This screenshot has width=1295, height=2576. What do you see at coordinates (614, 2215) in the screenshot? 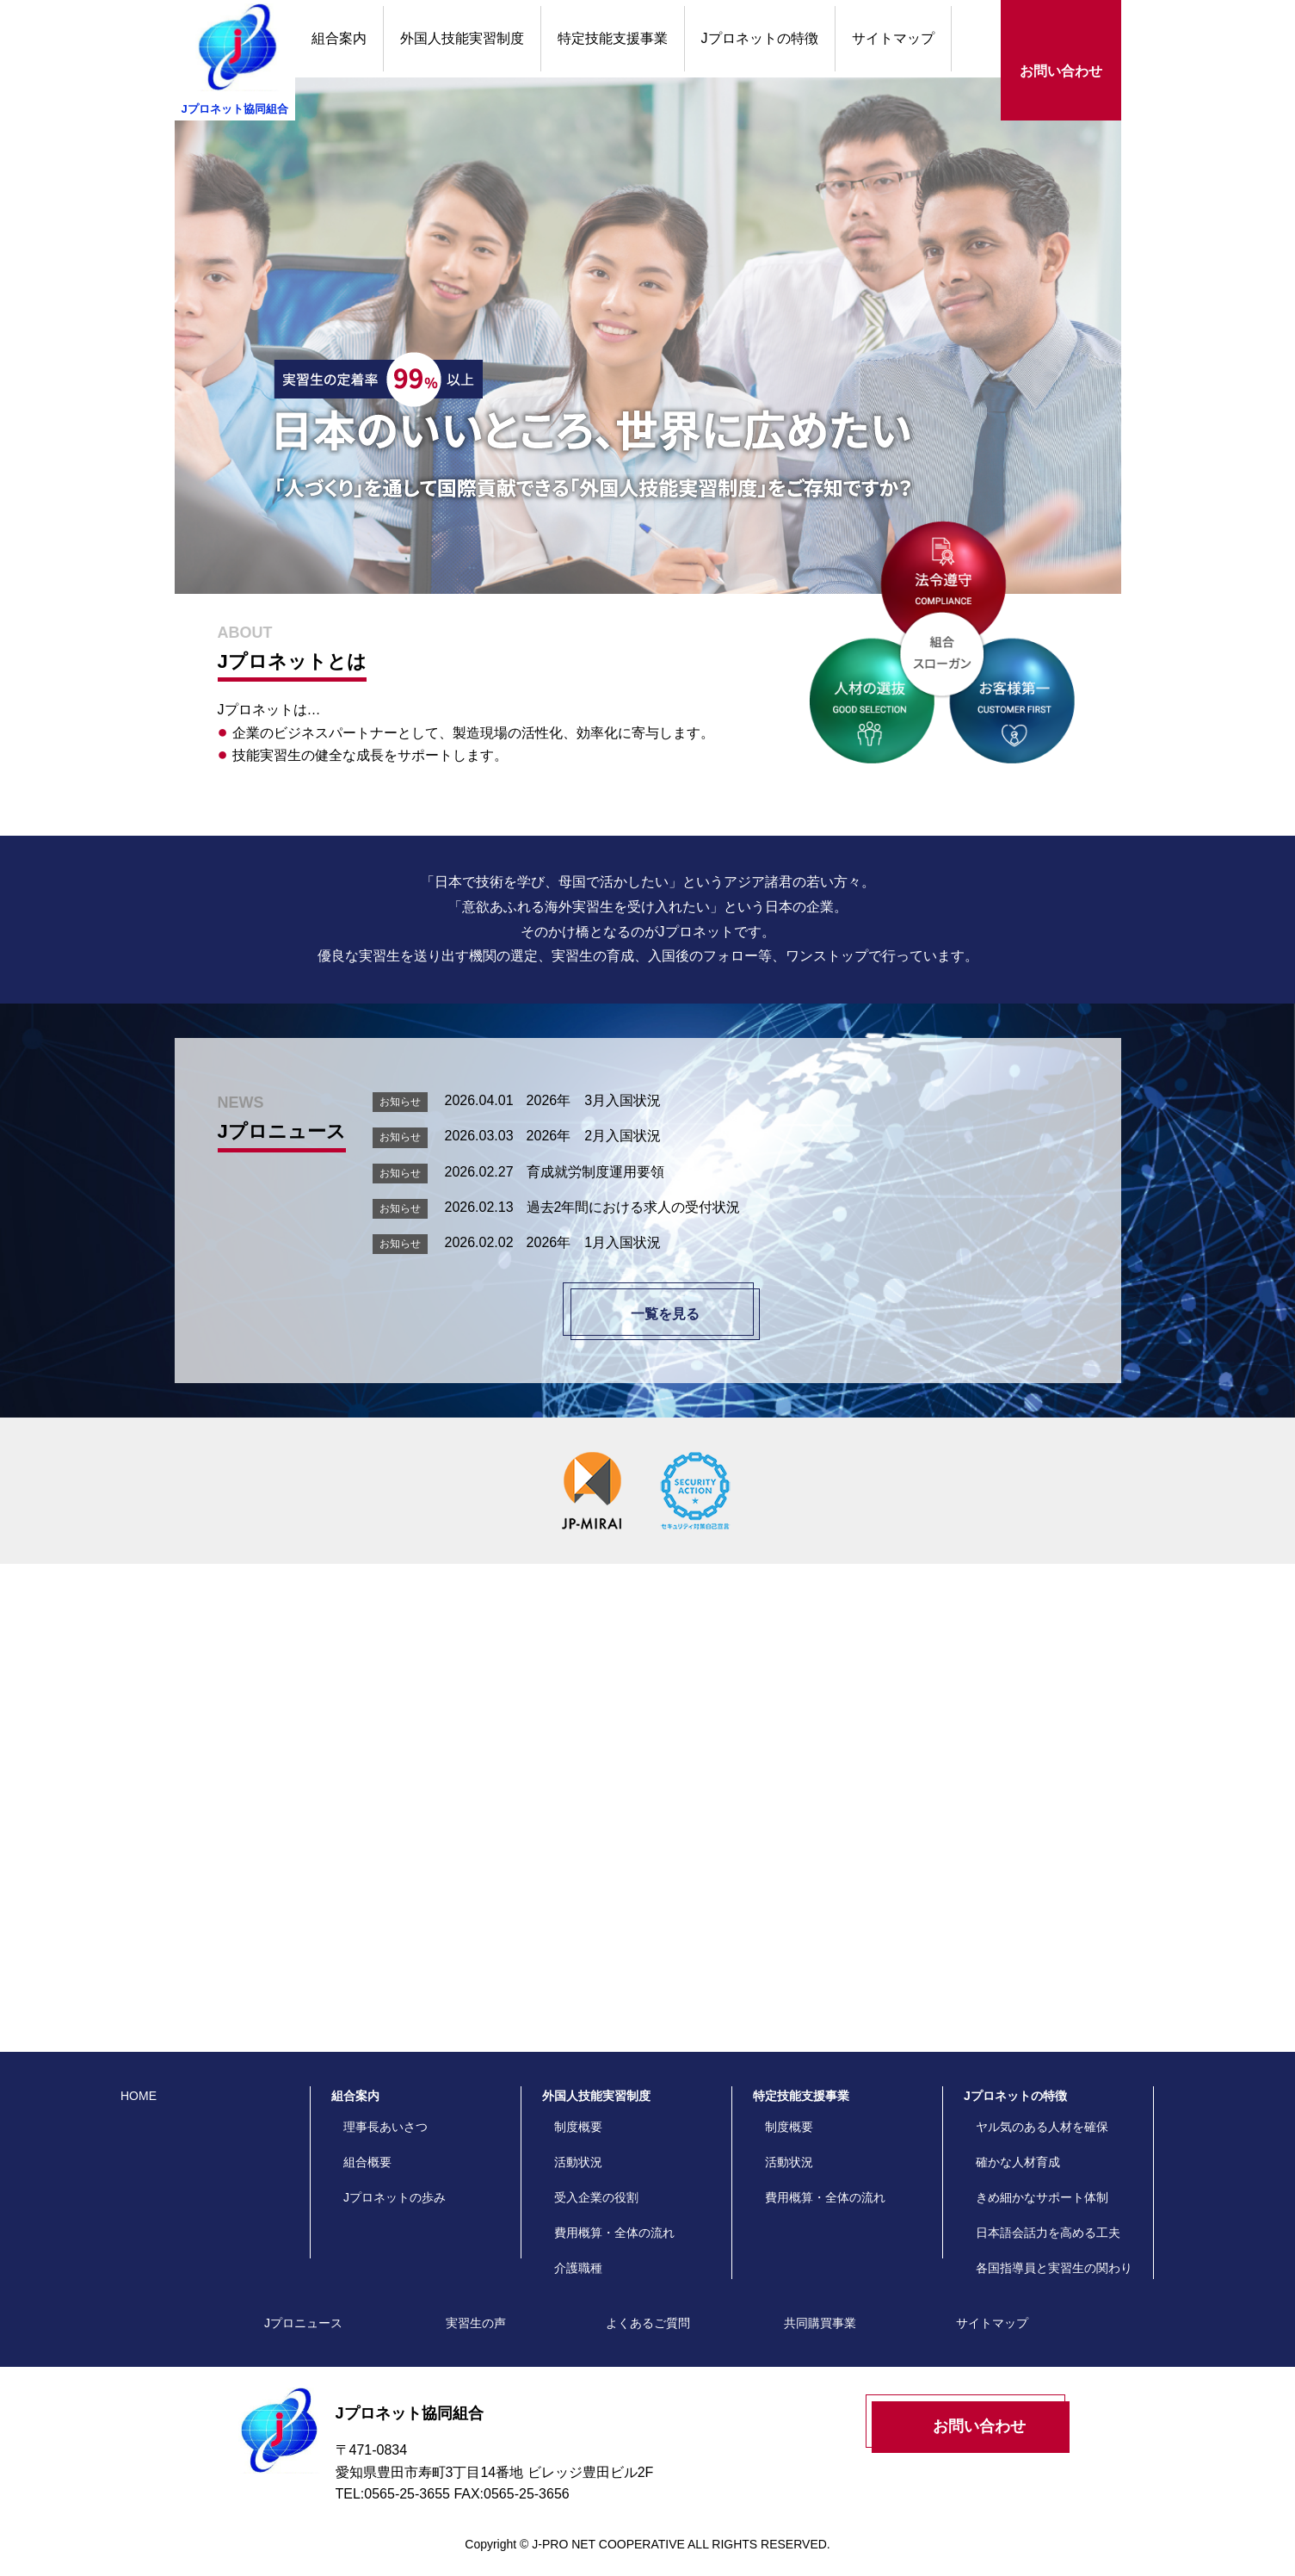
I see `費用概算・全体の流れ` at bounding box center [614, 2215].